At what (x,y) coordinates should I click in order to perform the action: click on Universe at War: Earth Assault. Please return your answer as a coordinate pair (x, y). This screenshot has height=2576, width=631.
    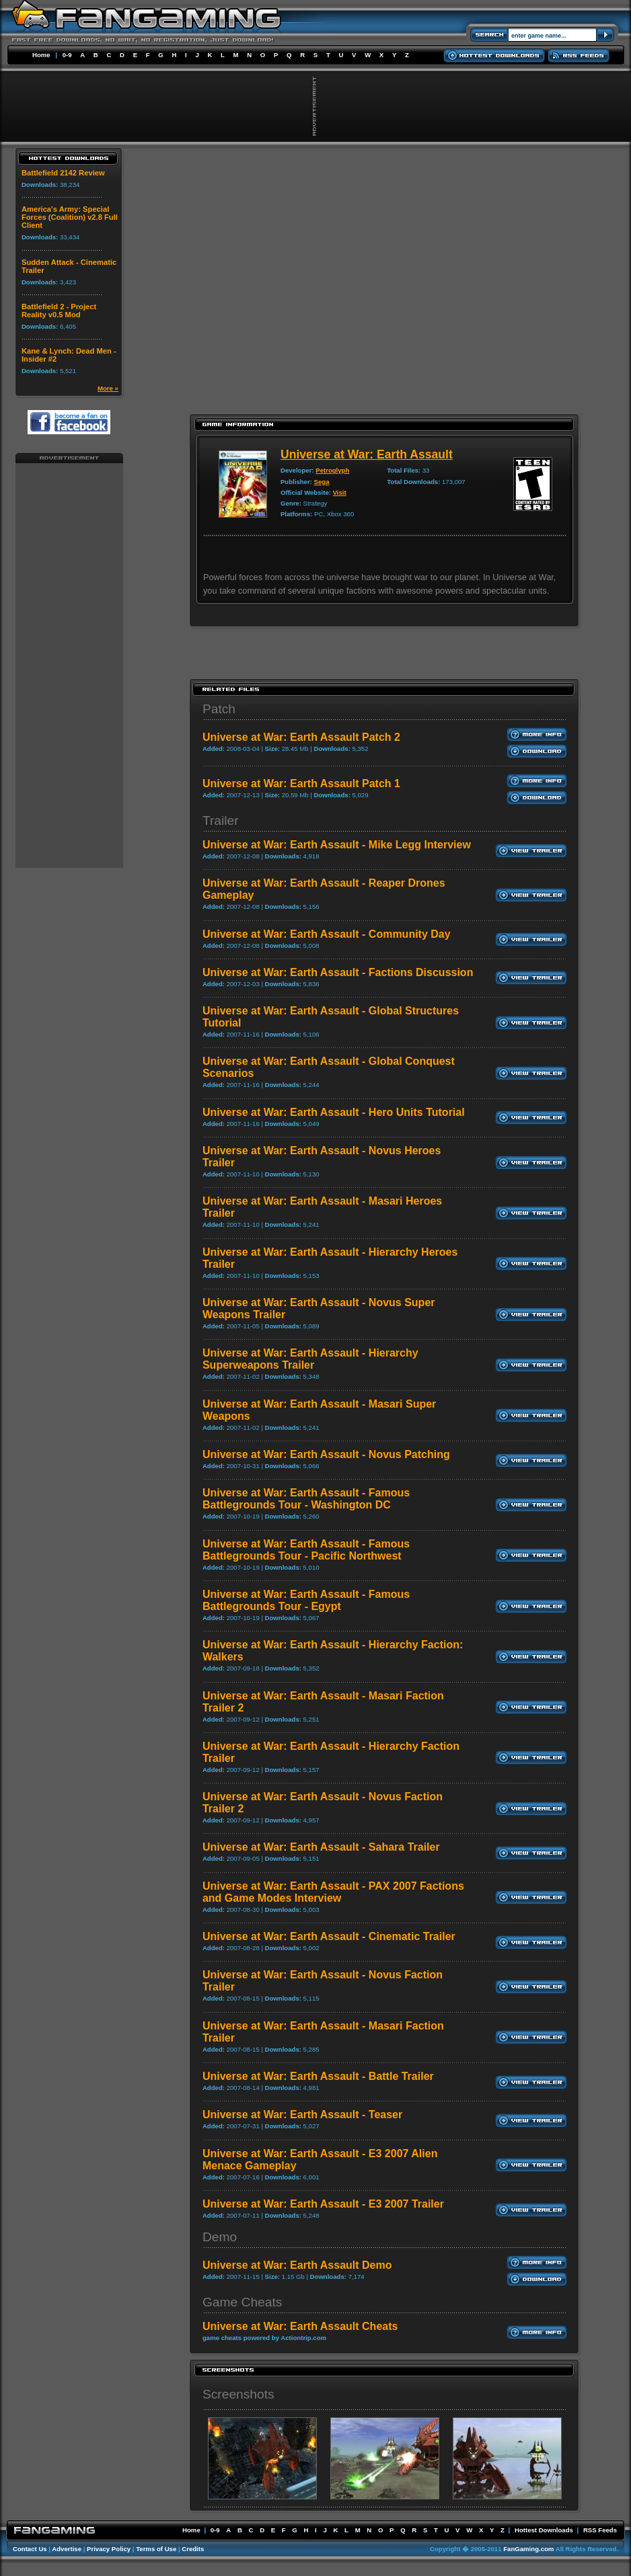
    Looking at the image, I should click on (367, 454).